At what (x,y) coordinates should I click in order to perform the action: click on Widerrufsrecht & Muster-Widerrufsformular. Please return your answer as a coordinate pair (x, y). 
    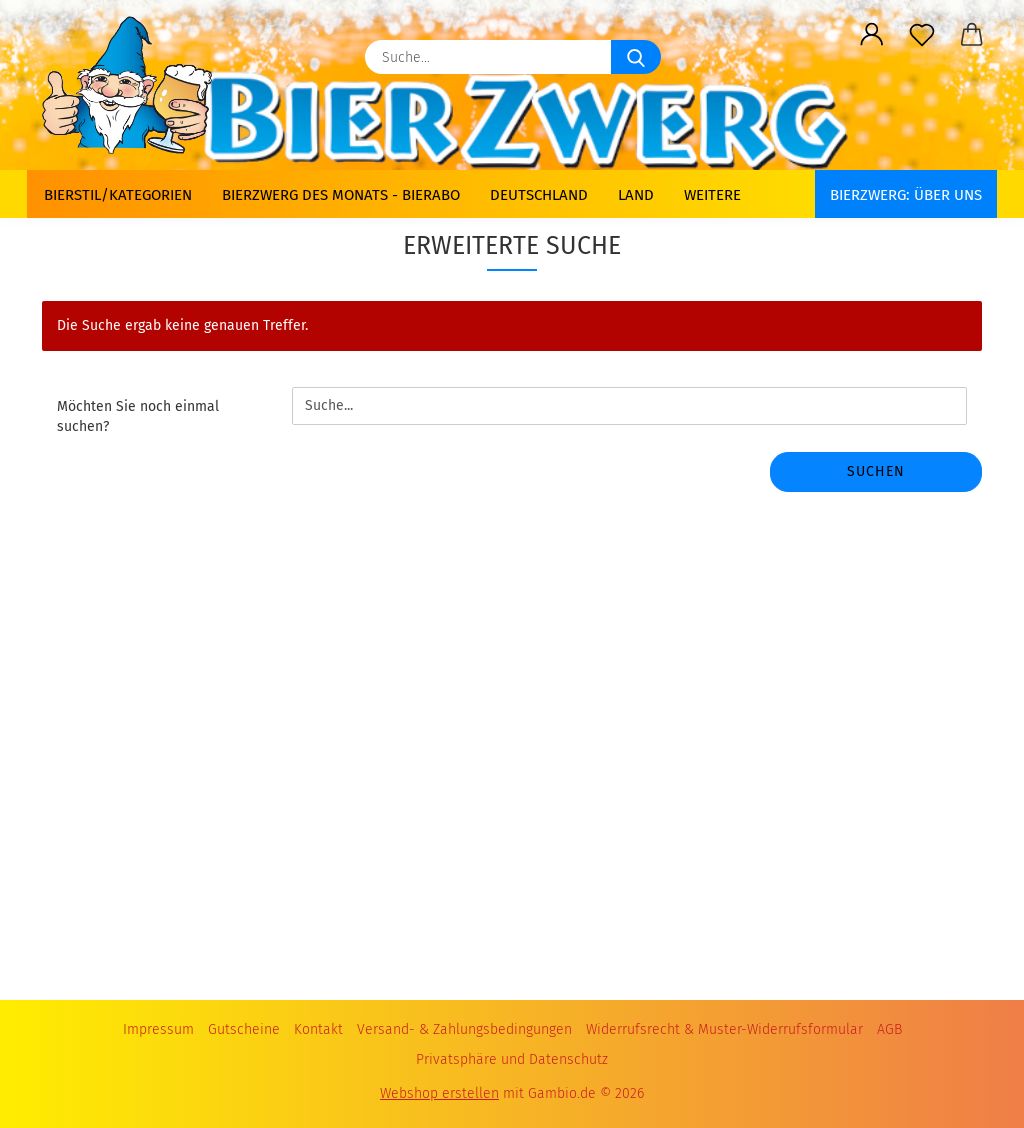
    Looking at the image, I should click on (724, 1029).